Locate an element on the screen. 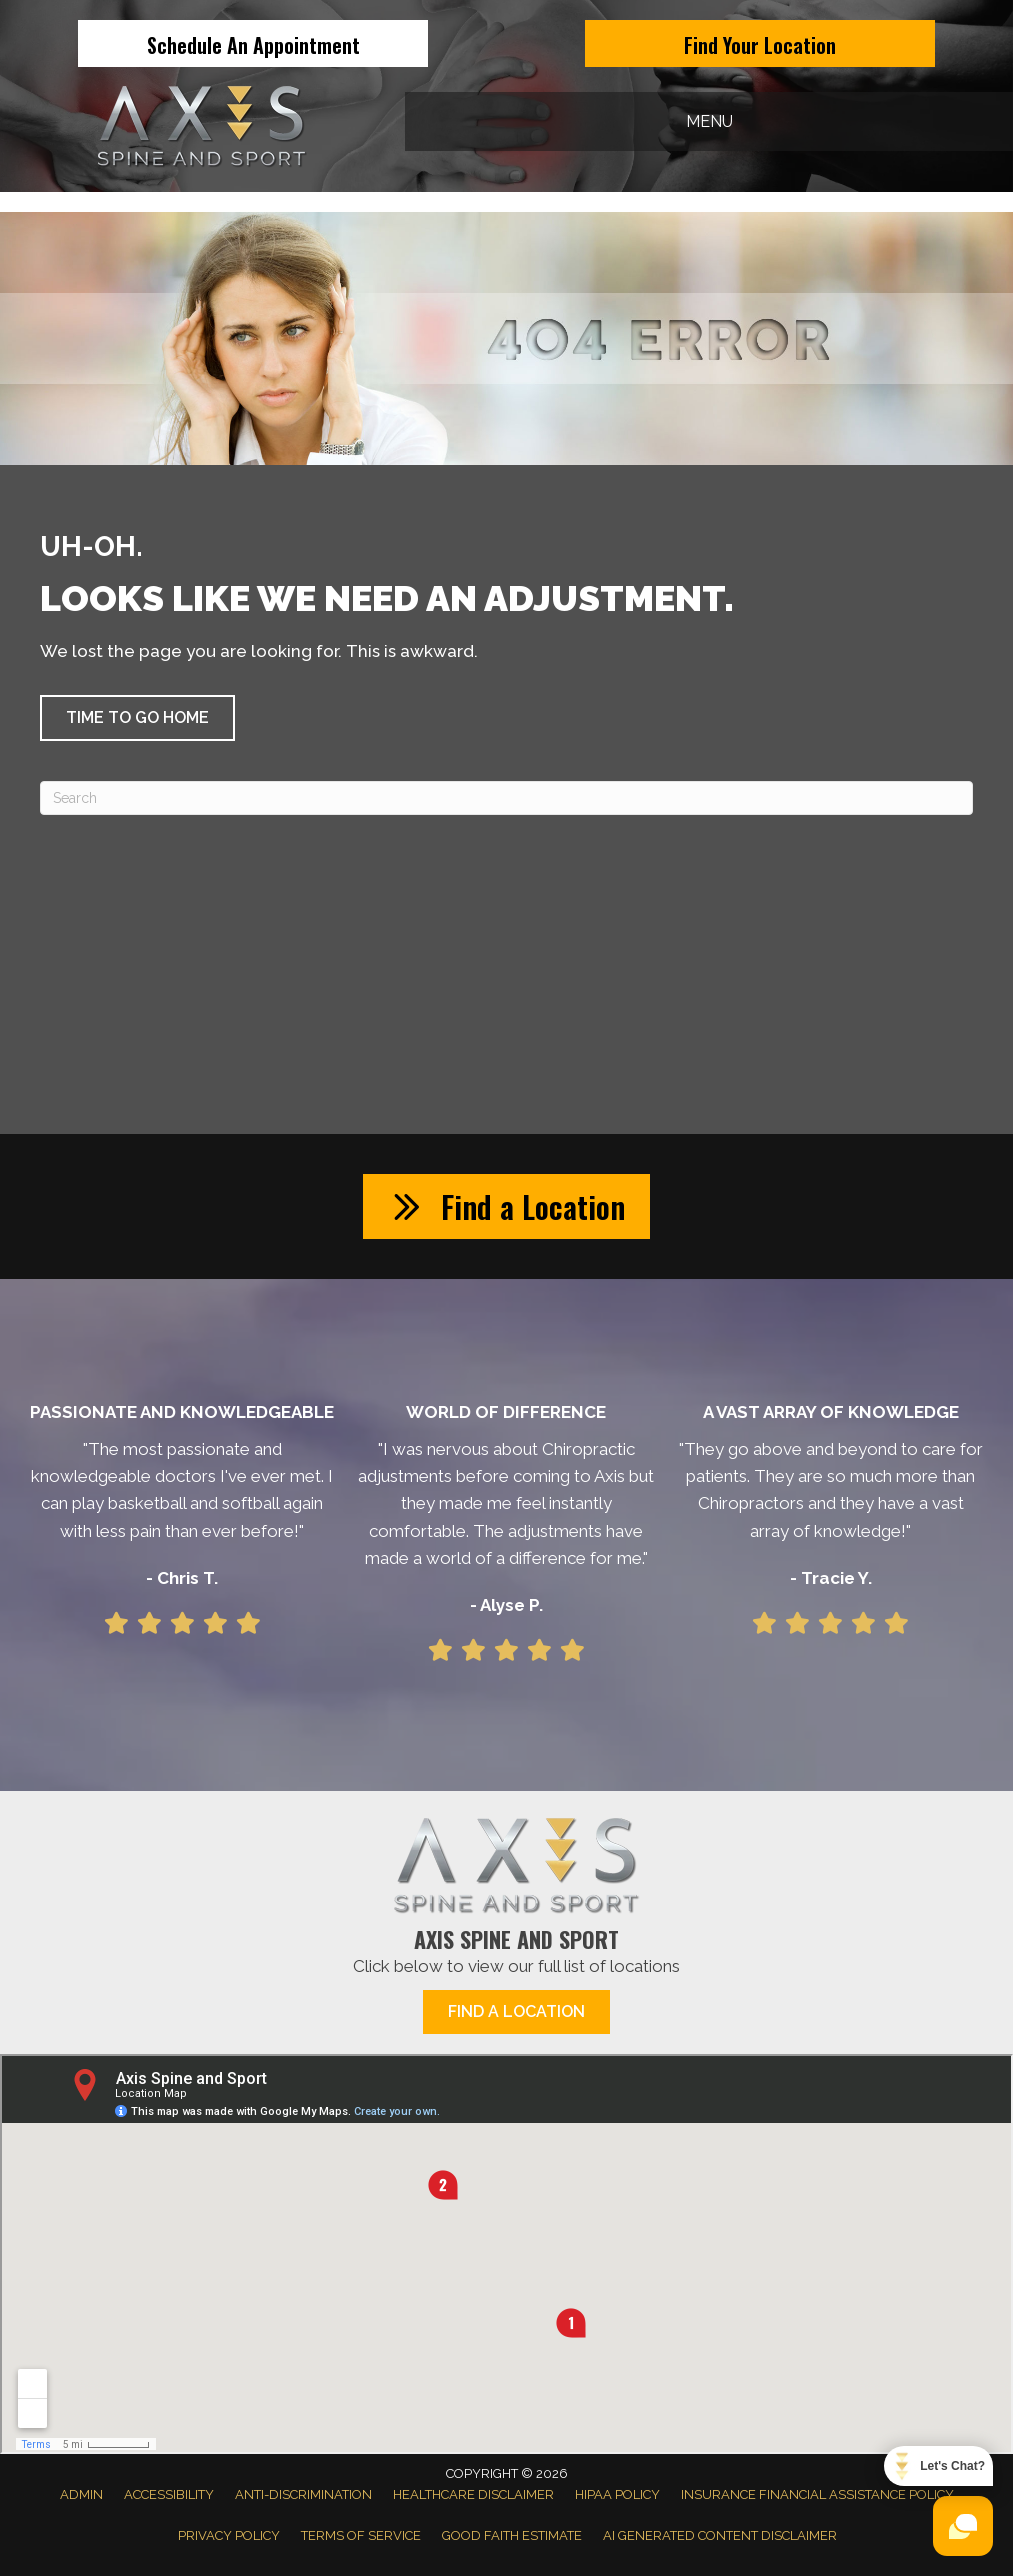 This screenshot has width=1013, height=2576. Terms of Service is located at coordinates (361, 2535).